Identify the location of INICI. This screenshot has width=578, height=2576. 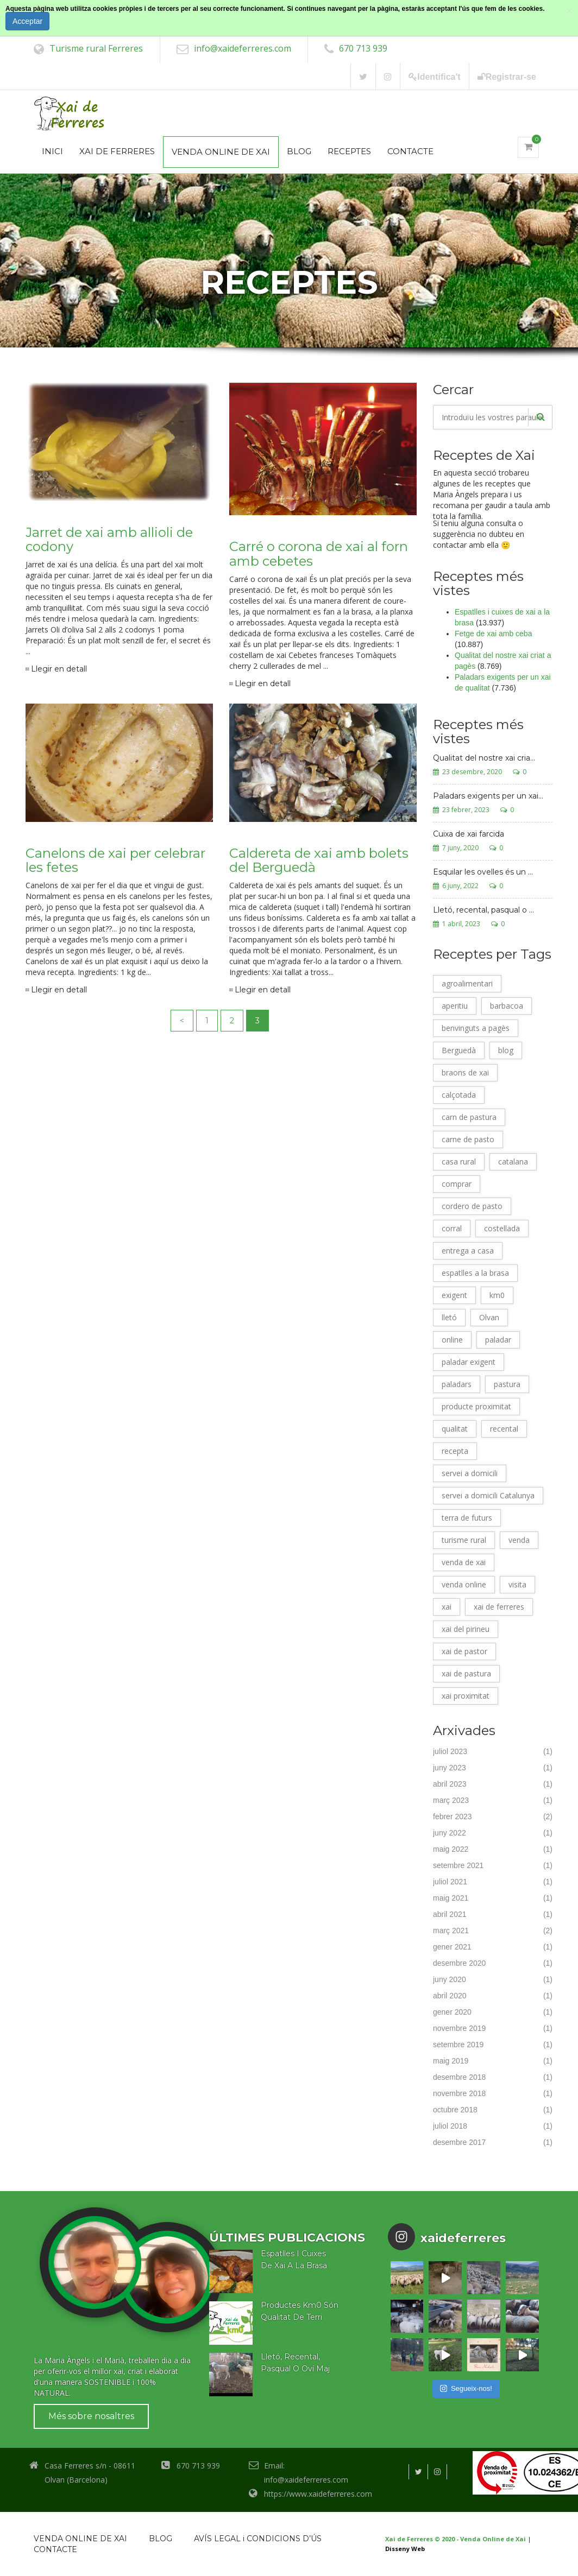
(52, 151).